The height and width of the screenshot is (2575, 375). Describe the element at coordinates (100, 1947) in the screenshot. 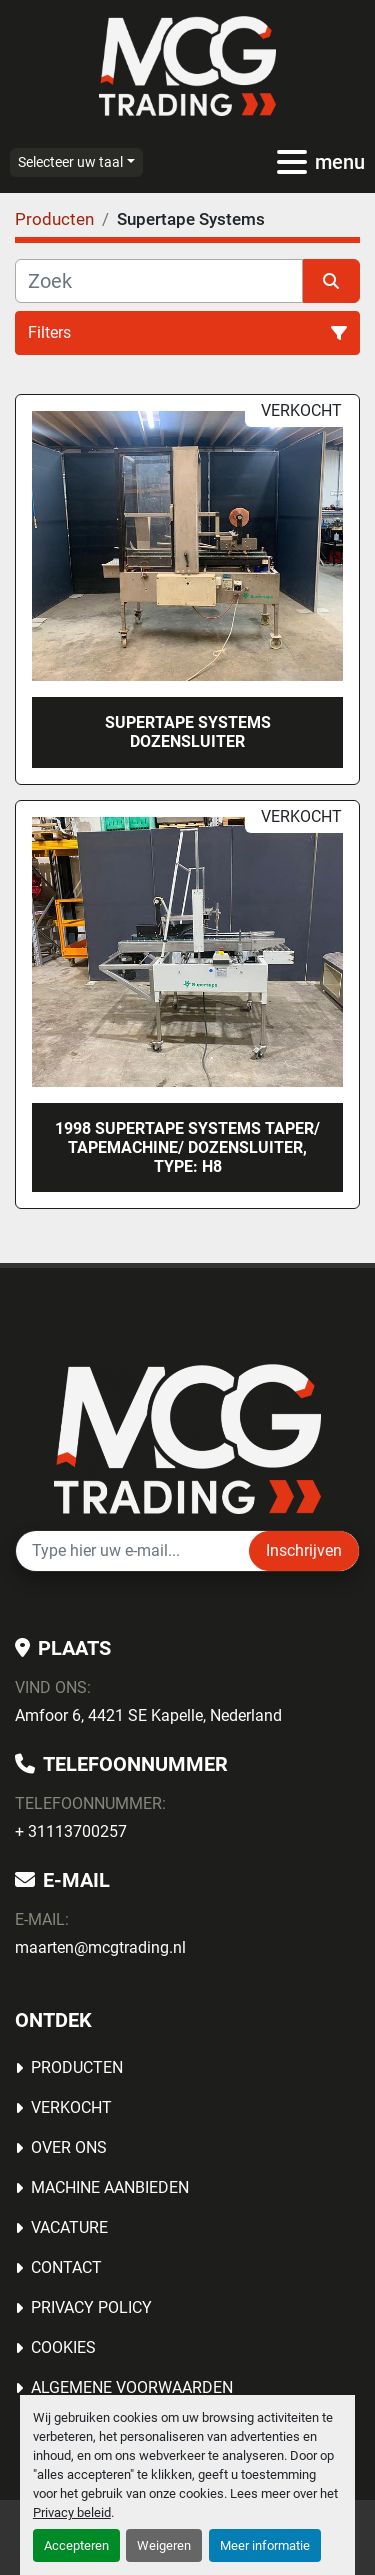

I see `maarten@mcgtrading.nl` at that location.